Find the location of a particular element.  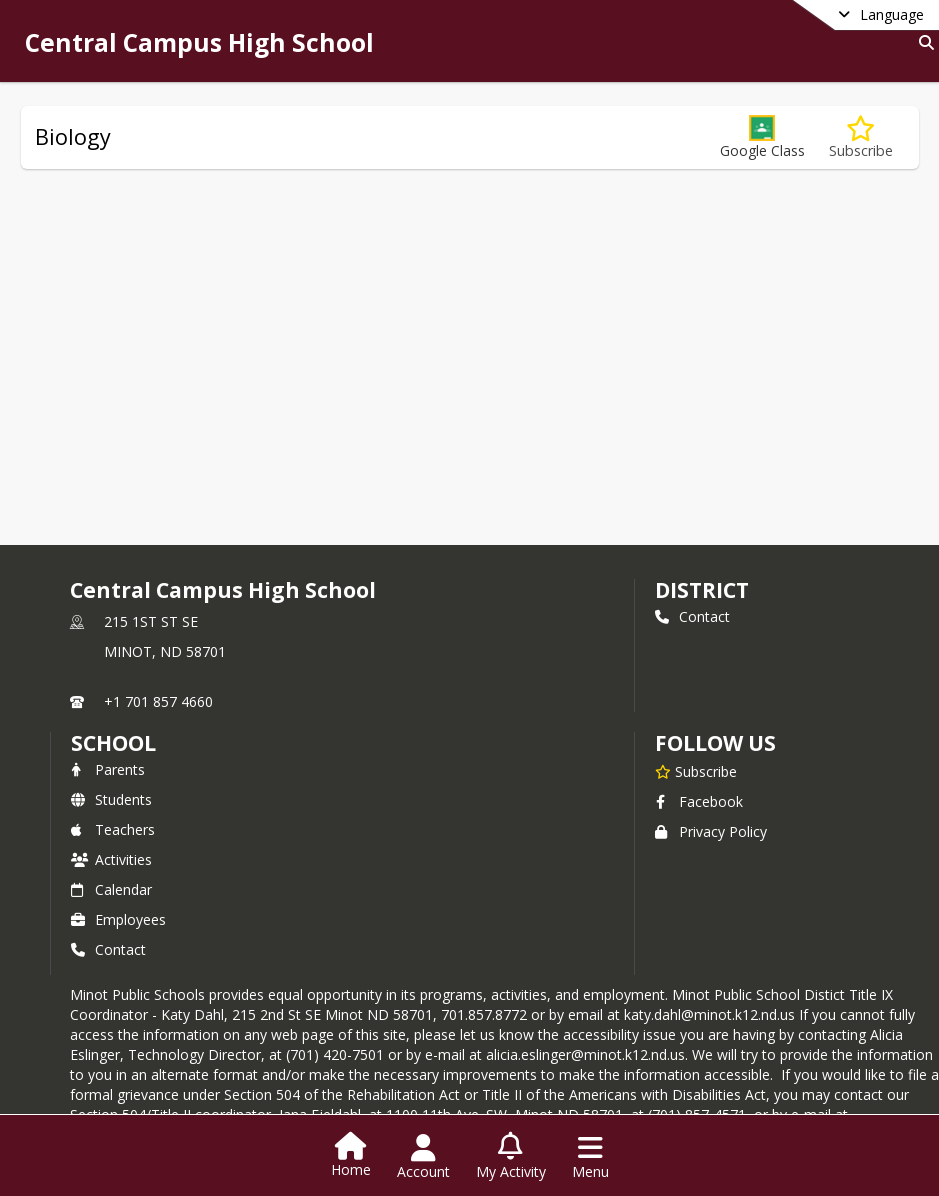

[Open My Activity List] is located at coordinates (511, 1157).